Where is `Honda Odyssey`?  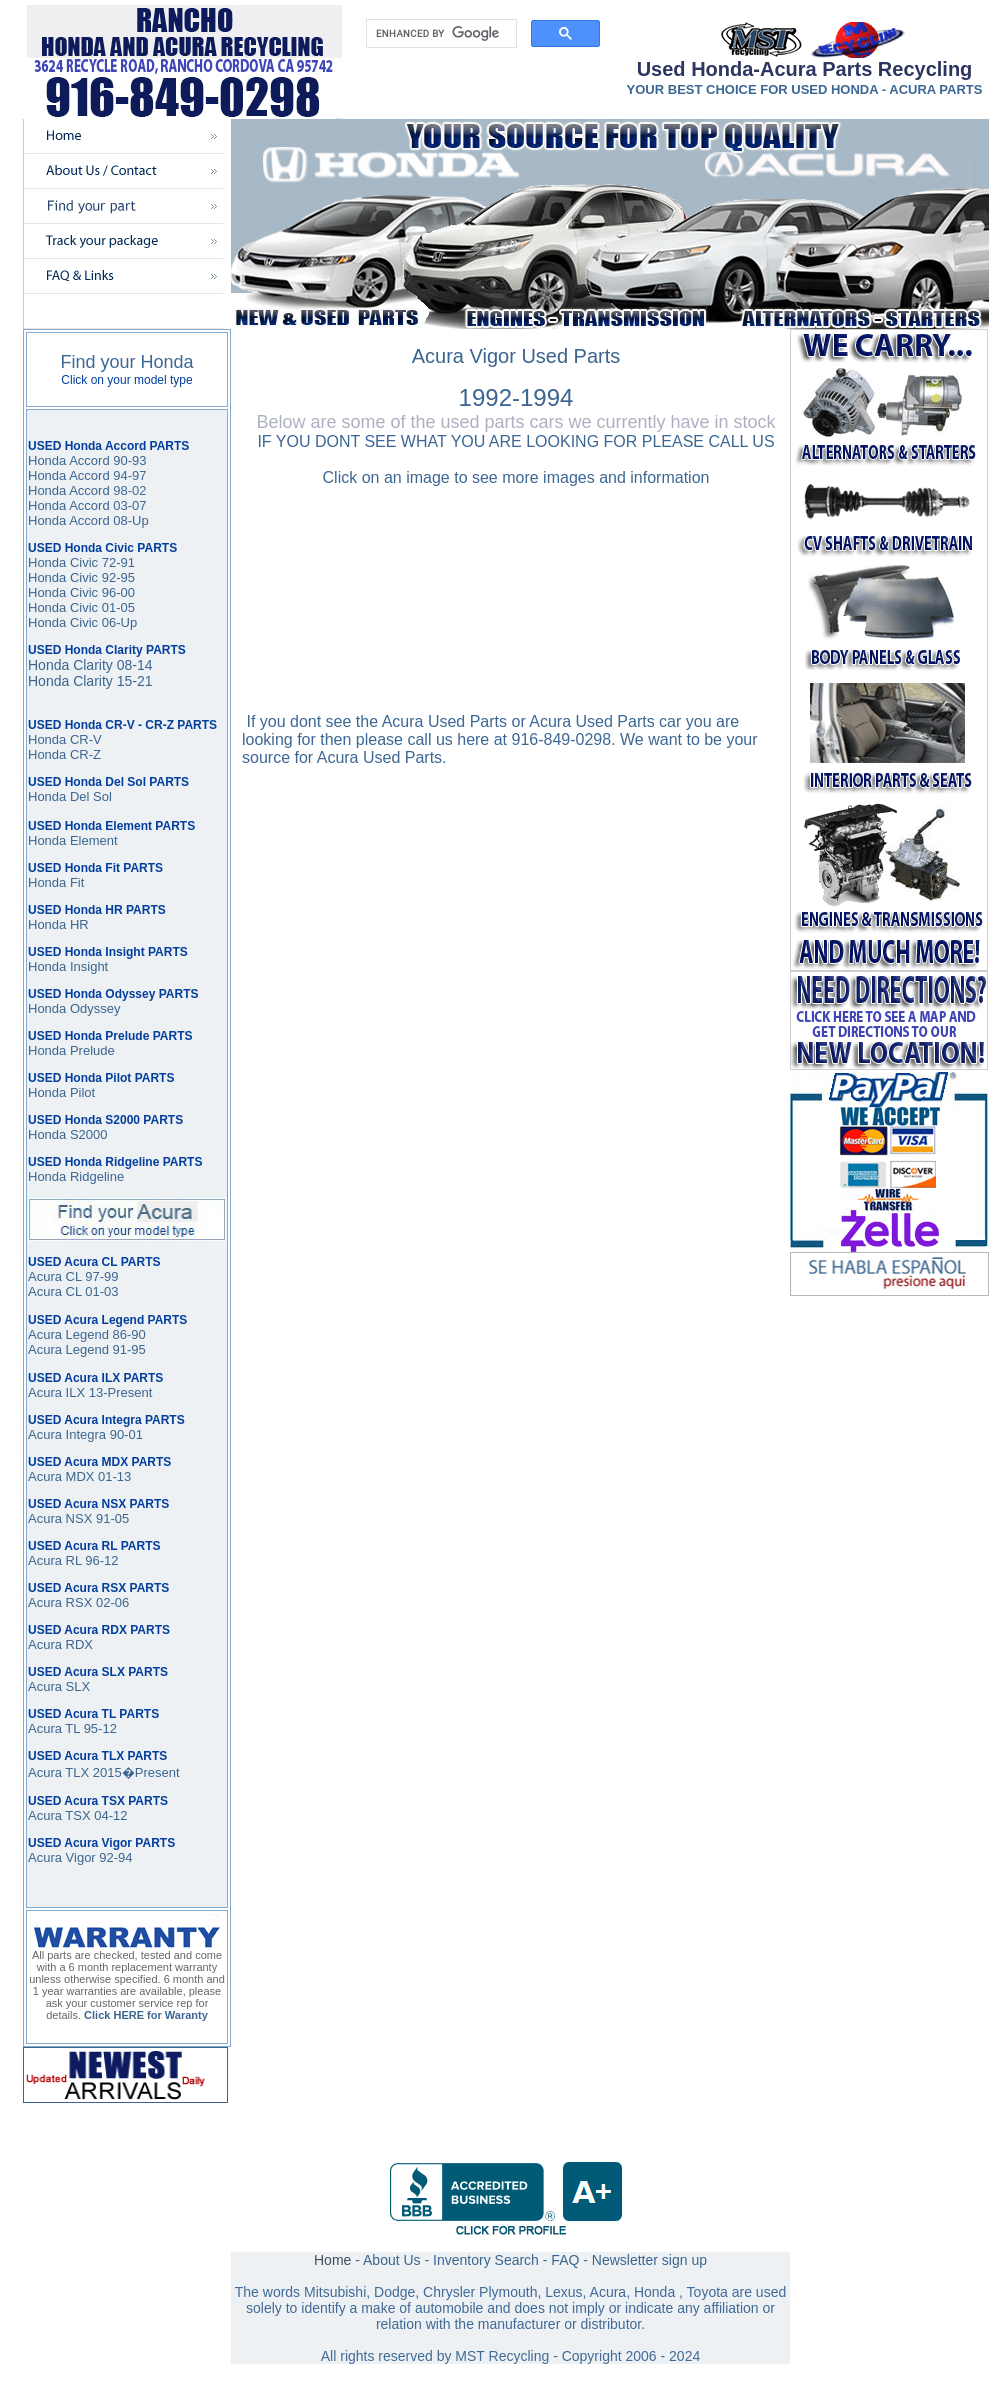 Honda Odyssey is located at coordinates (74, 1008).